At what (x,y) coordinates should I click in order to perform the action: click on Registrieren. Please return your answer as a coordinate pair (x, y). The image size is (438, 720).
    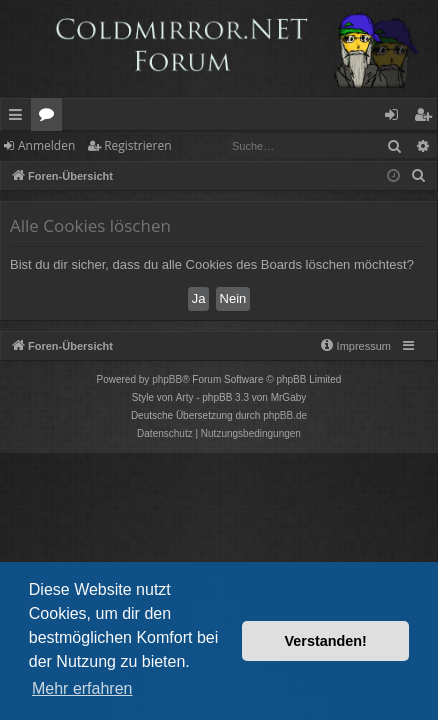
    Looking at the image, I should click on (137, 145).